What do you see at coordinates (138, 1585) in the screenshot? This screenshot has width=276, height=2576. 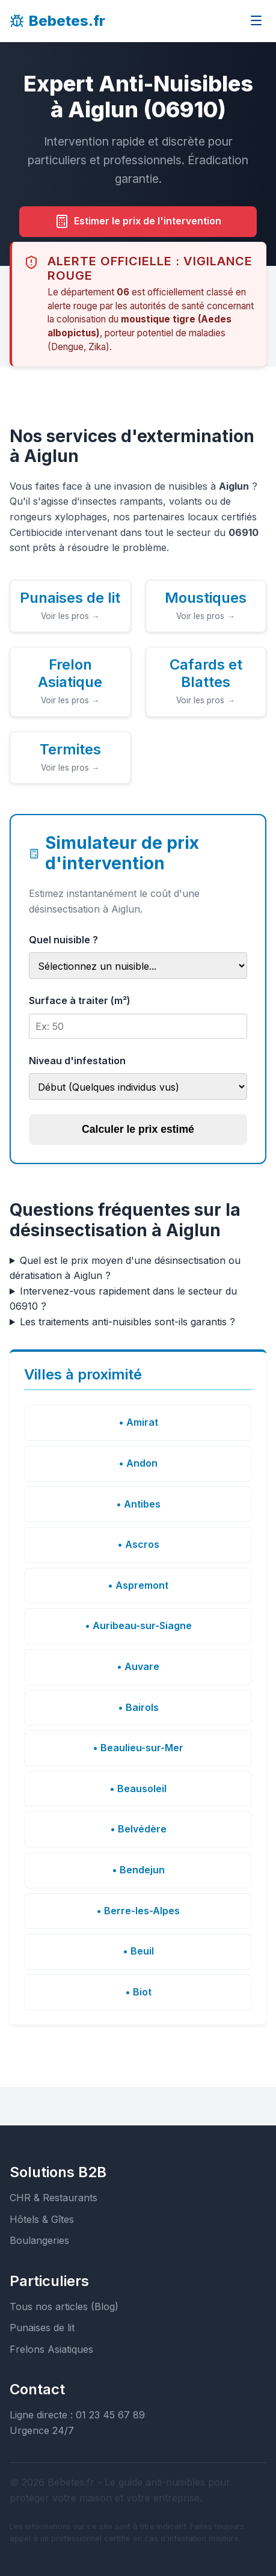 I see `• Aspremont` at bounding box center [138, 1585].